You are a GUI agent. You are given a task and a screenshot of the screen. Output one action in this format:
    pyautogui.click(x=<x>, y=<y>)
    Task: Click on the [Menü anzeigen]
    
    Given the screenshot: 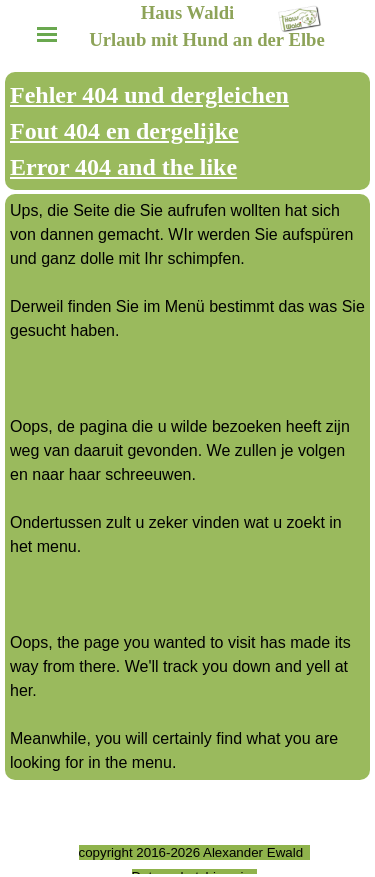 What is the action you would take?
    pyautogui.click(x=47, y=34)
    